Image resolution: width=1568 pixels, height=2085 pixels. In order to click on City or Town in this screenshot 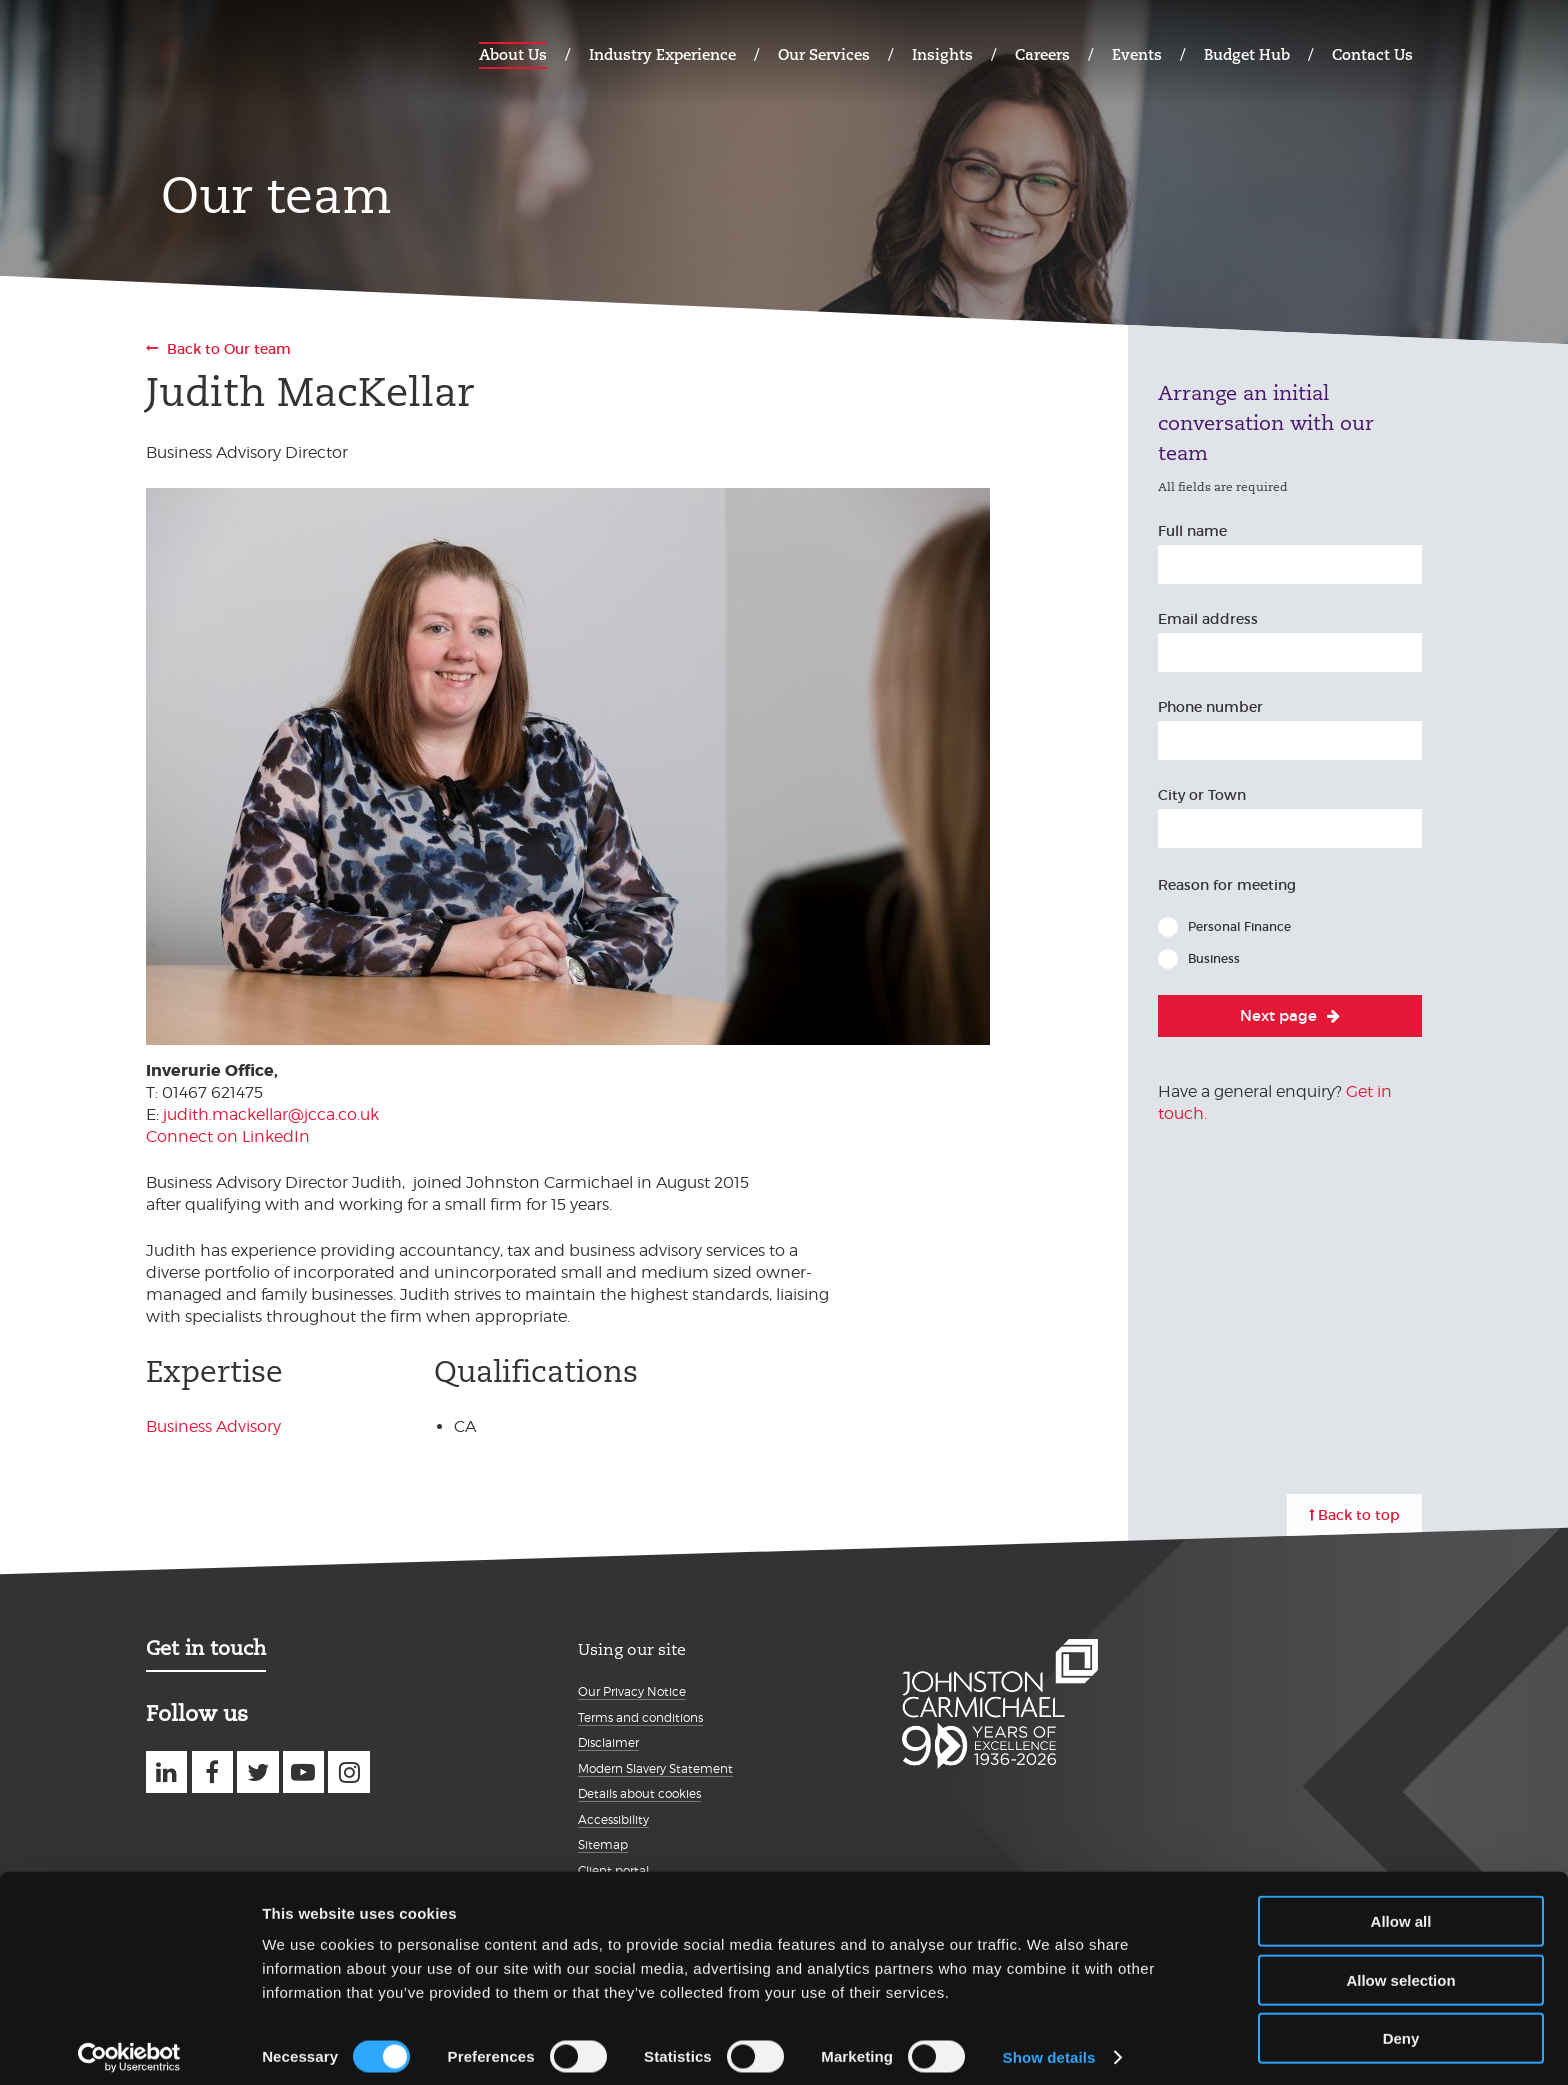, I will do `click(1202, 795)`.